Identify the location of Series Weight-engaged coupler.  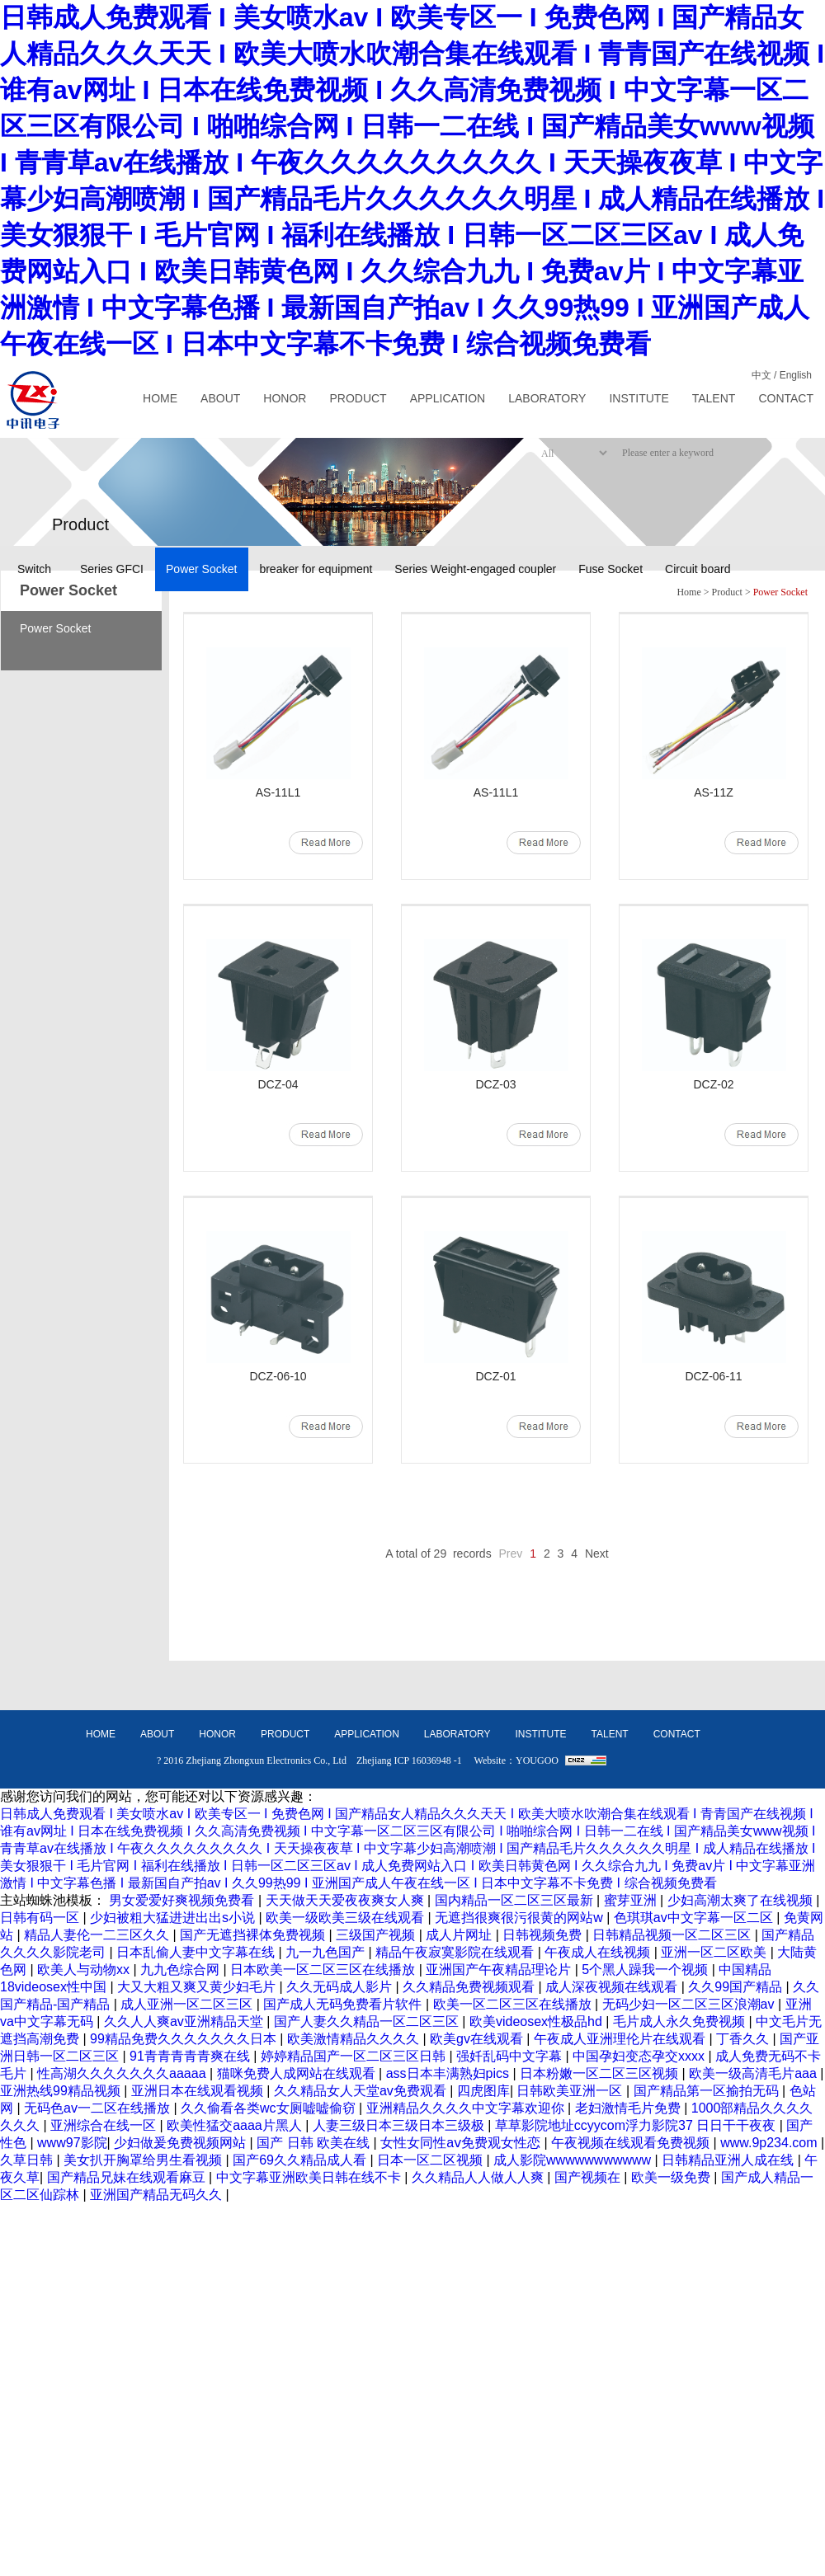
(475, 569).